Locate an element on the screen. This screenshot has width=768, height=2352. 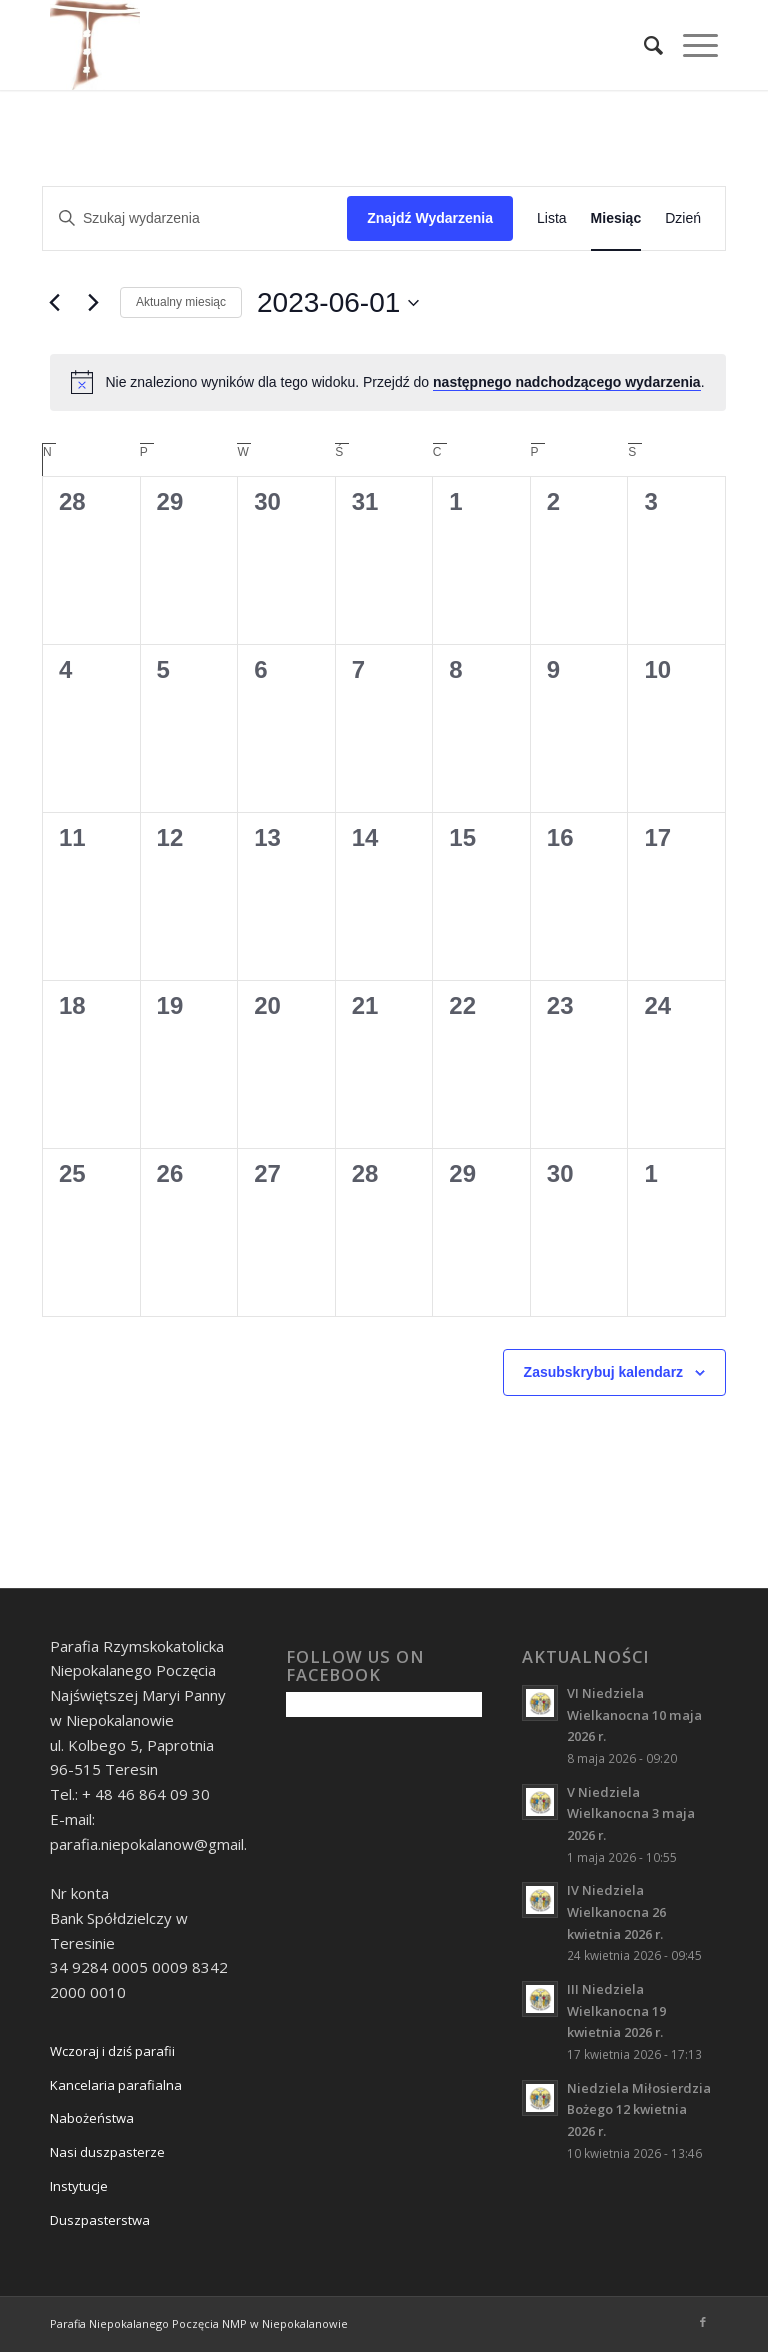
Wczoraj i dziś parafii is located at coordinates (112, 2051).